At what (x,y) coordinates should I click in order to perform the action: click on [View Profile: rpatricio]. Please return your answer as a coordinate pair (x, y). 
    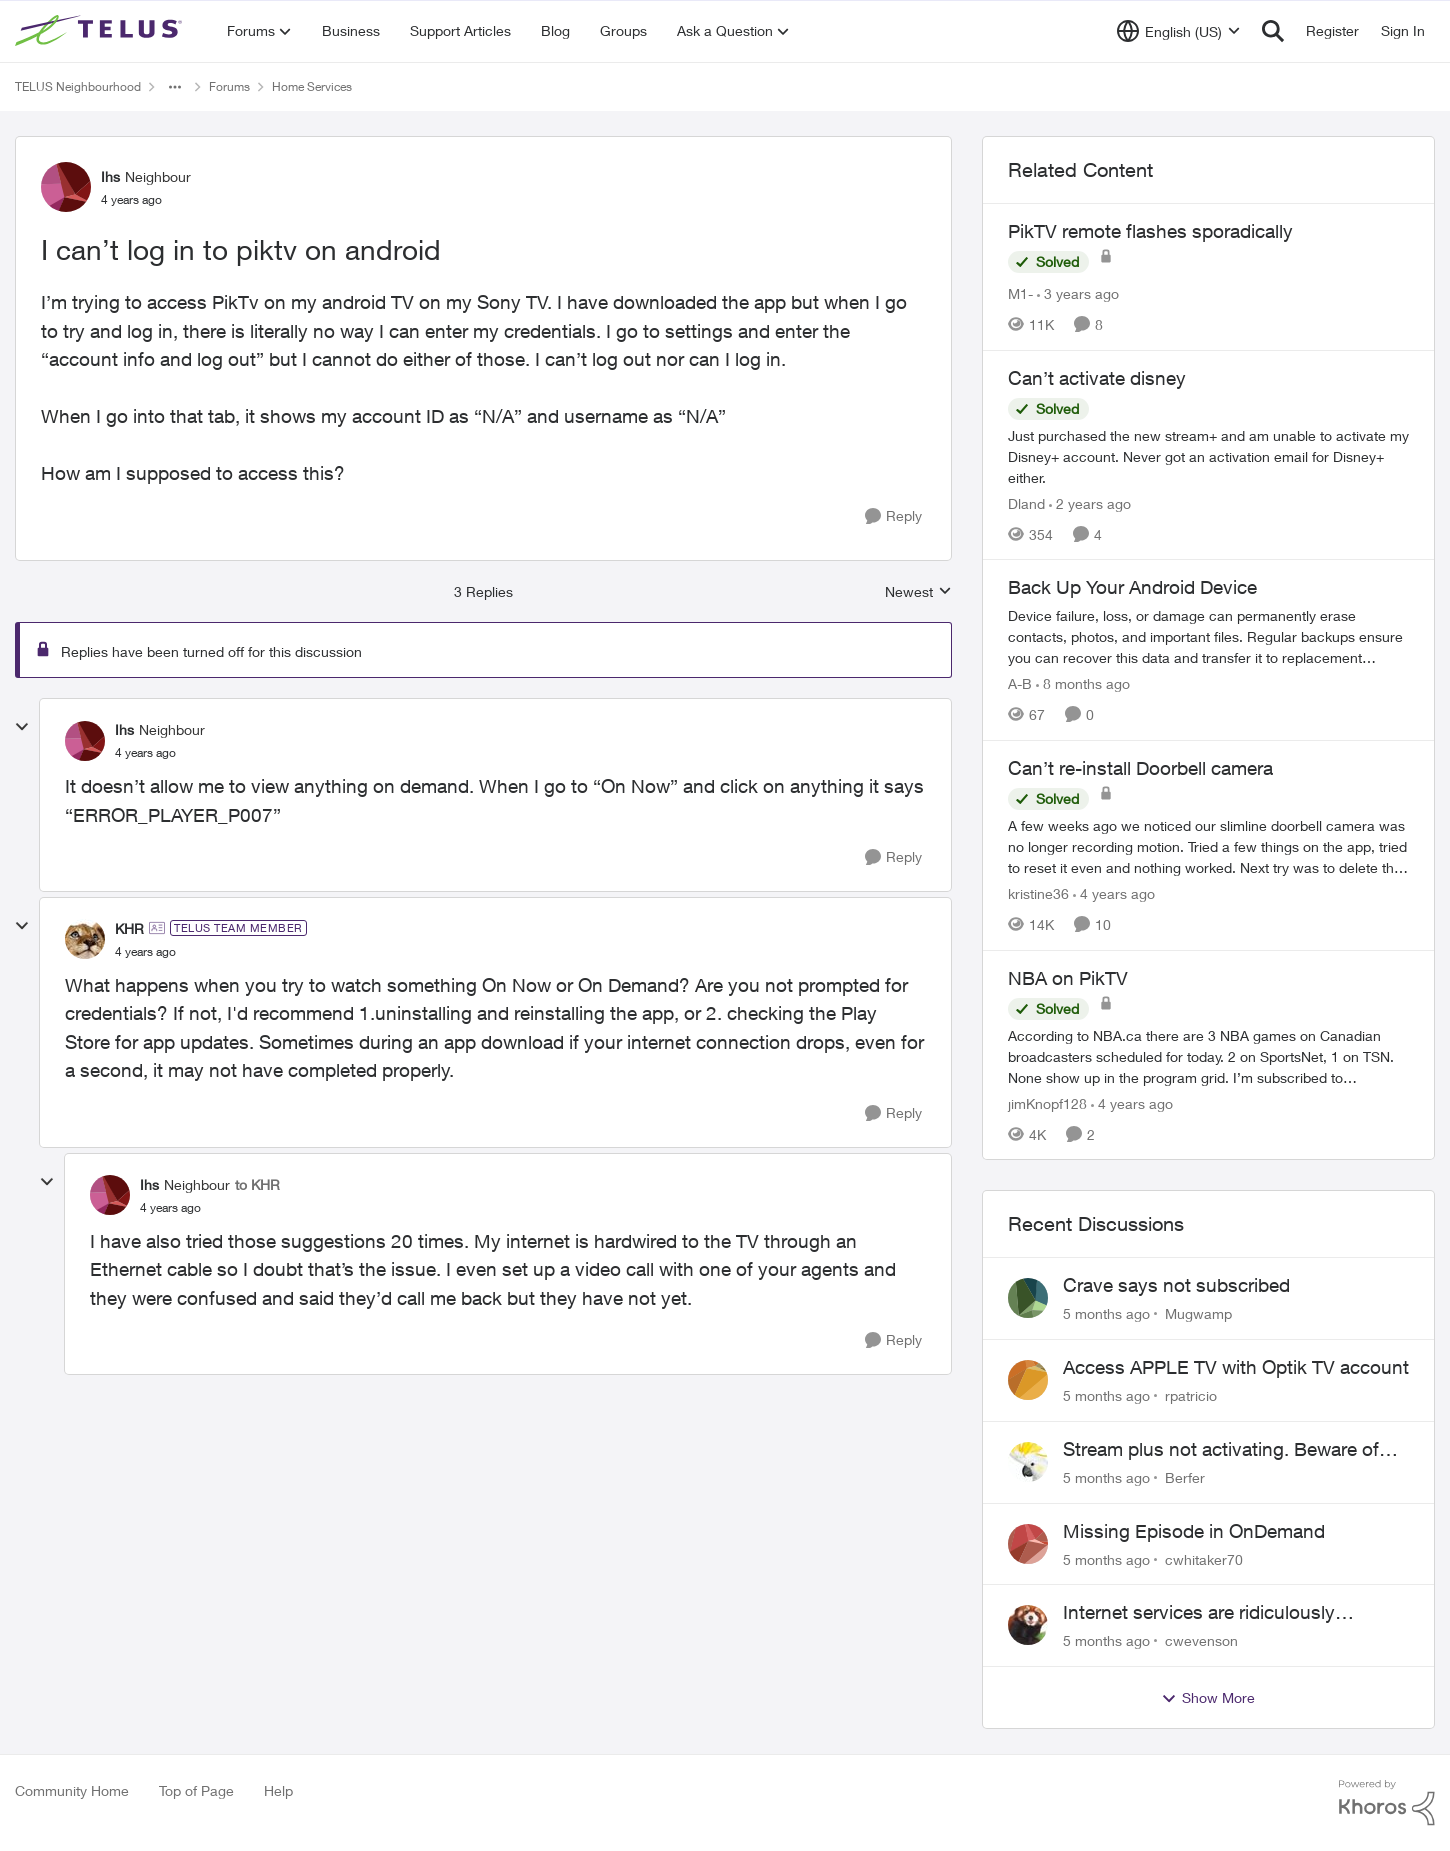
    Looking at the image, I should click on (1028, 1380).